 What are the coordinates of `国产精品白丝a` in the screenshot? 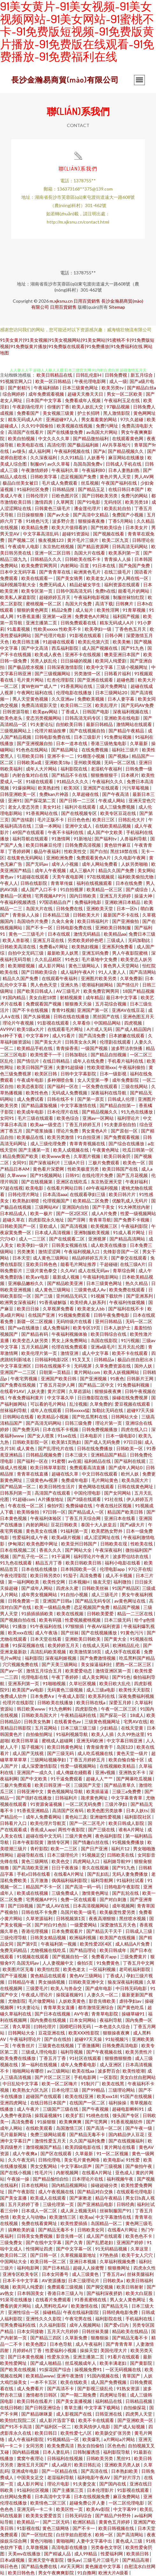 It's located at (141, 387).